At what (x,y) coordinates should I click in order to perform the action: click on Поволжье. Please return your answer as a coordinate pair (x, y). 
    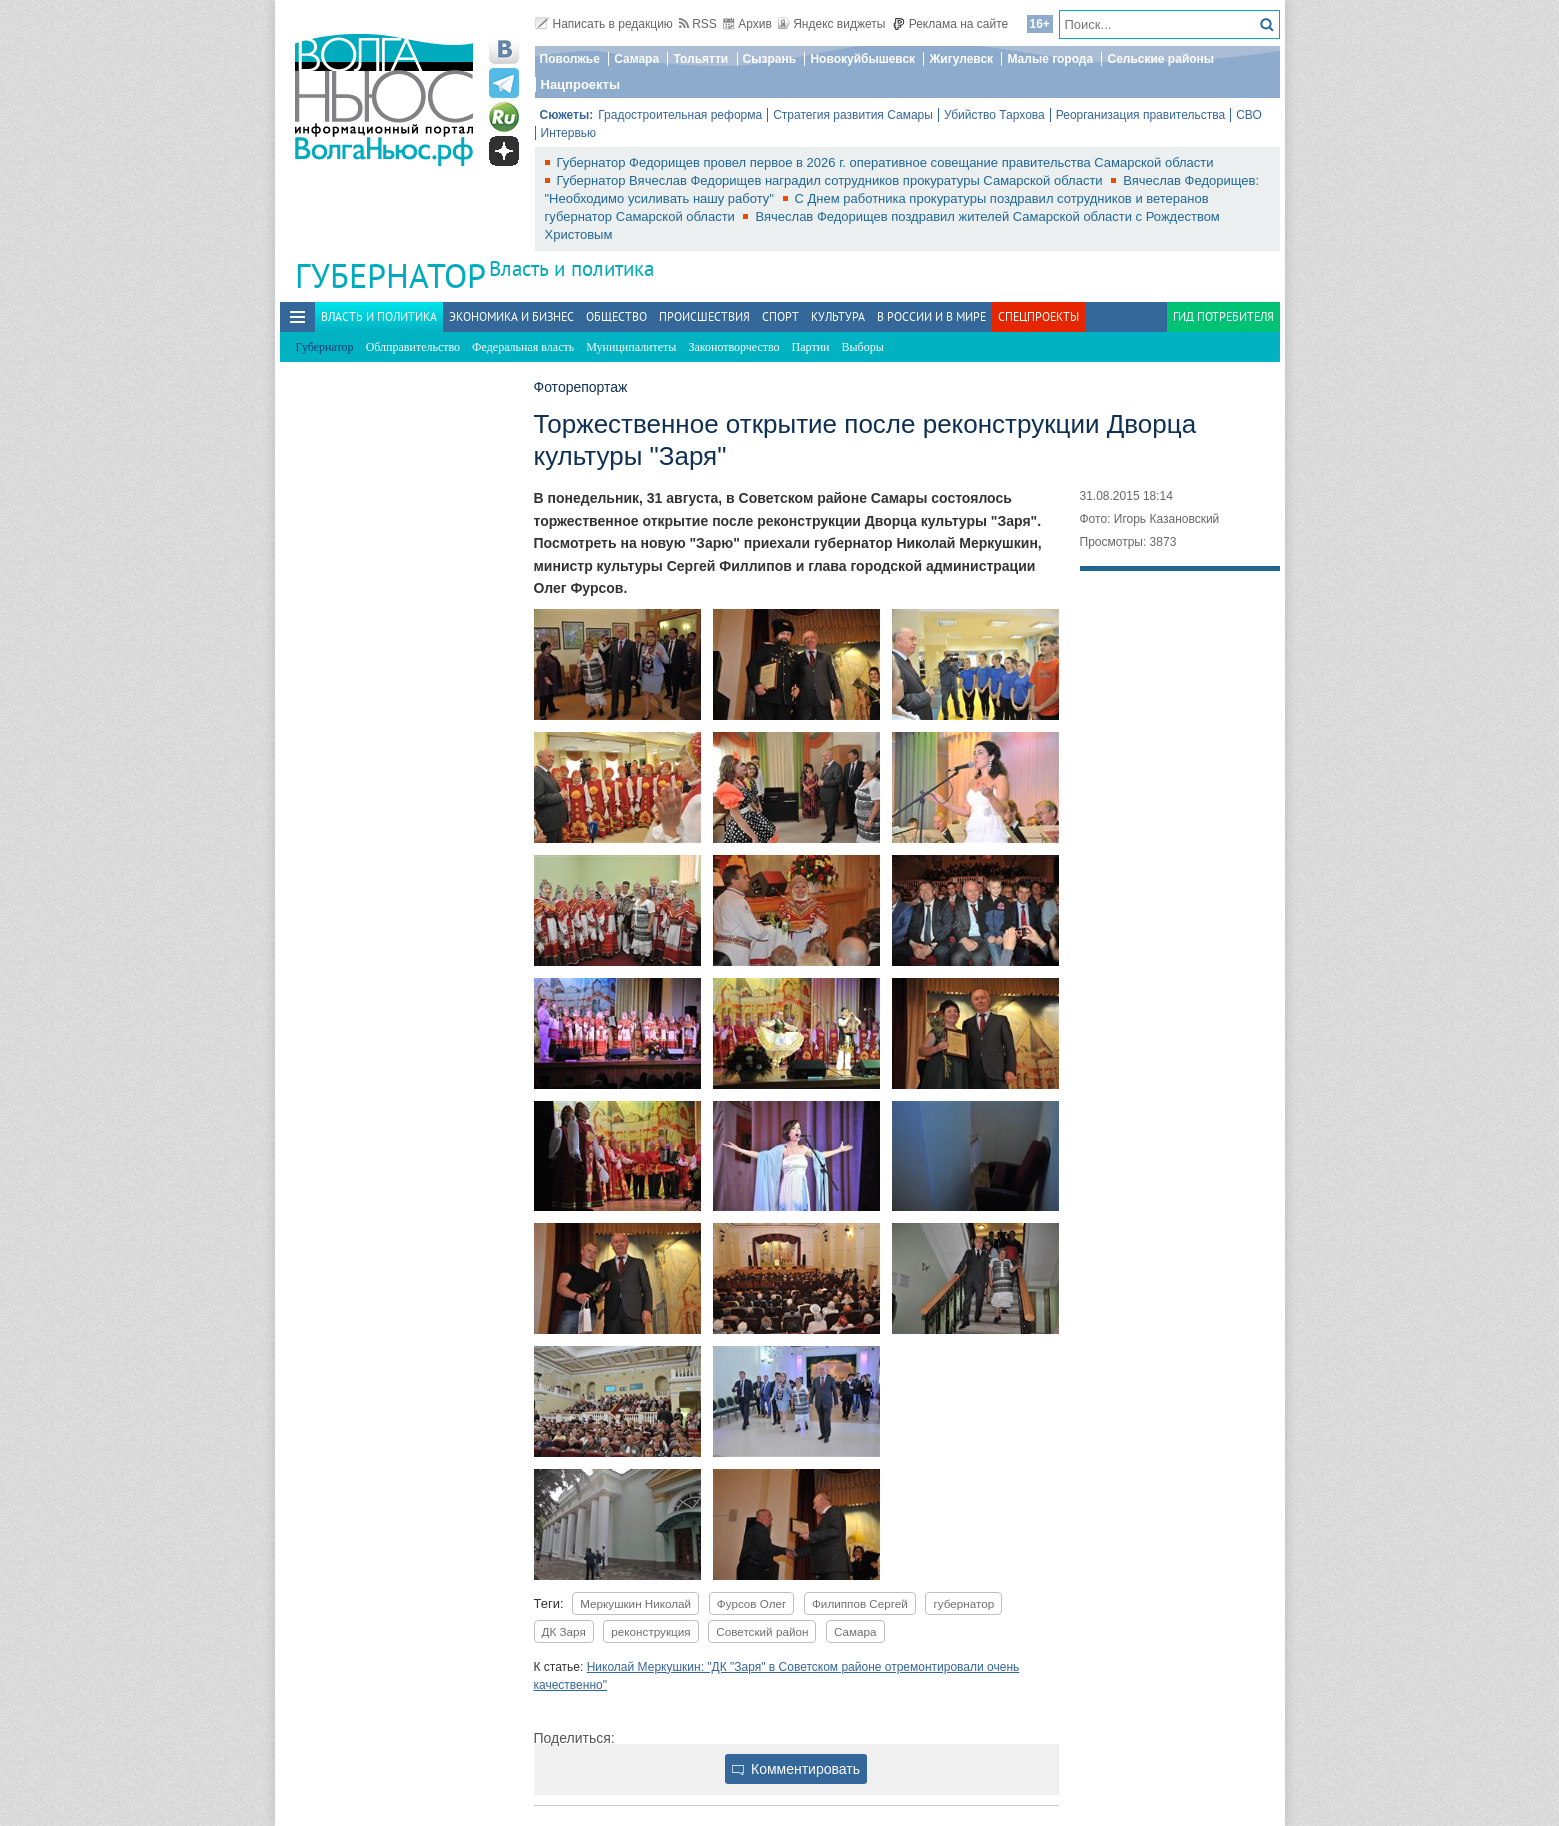
    Looking at the image, I should click on (570, 59).